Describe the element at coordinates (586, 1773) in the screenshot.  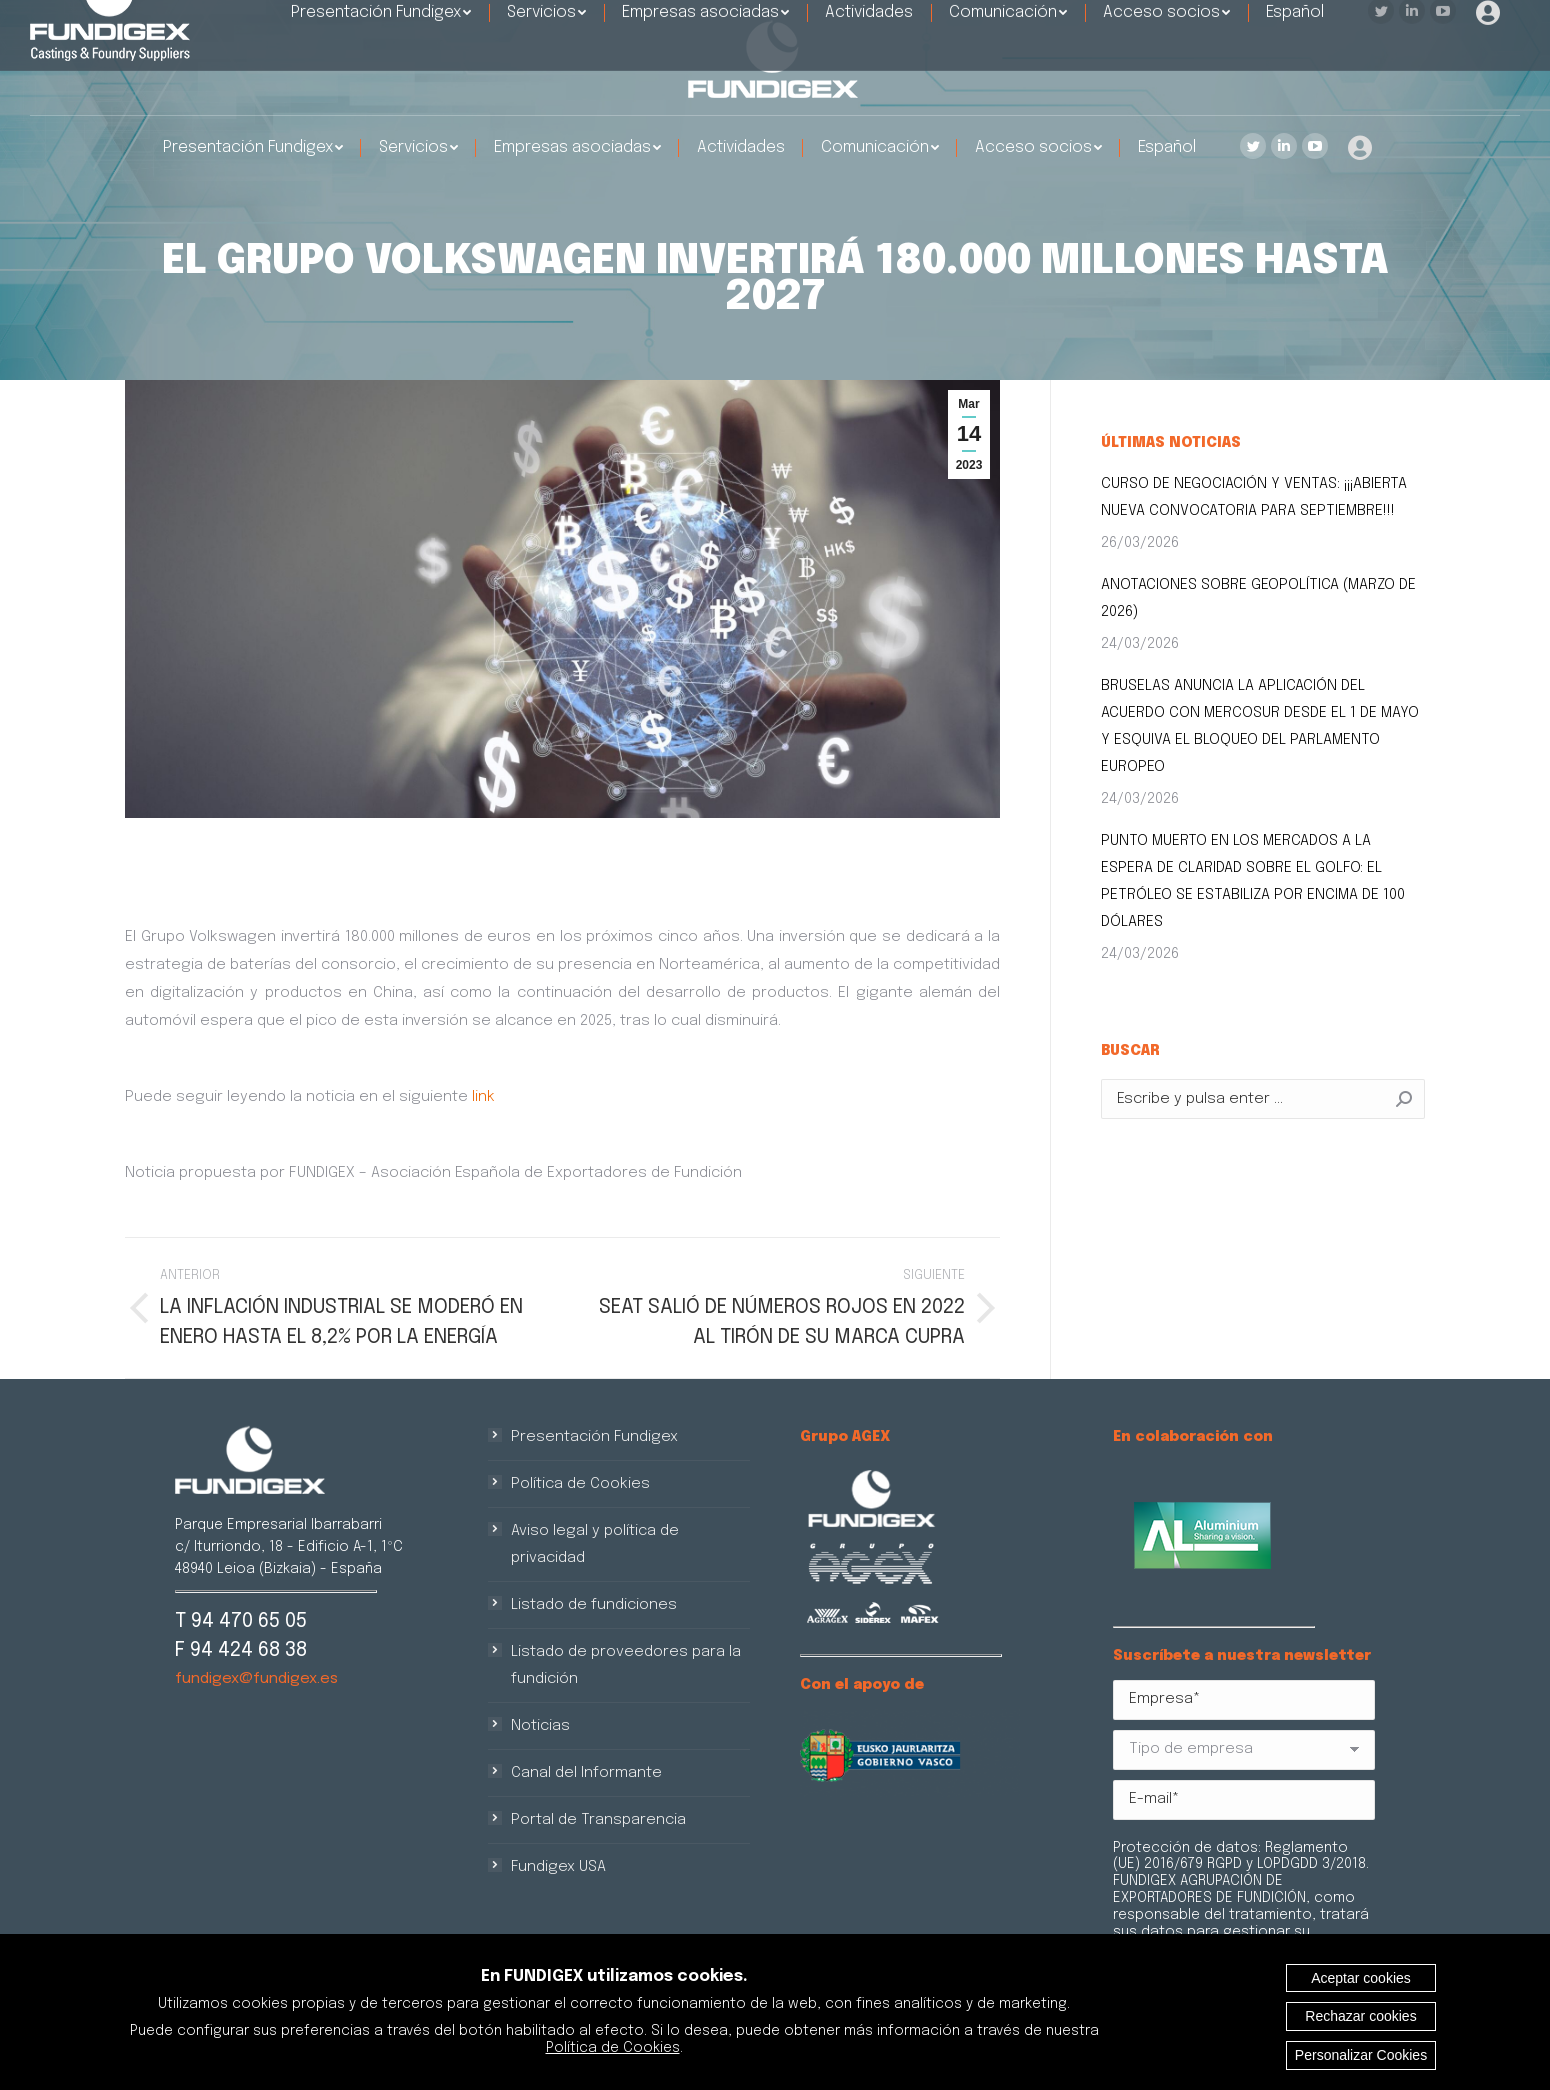
I see `Canal del Informante` at that location.